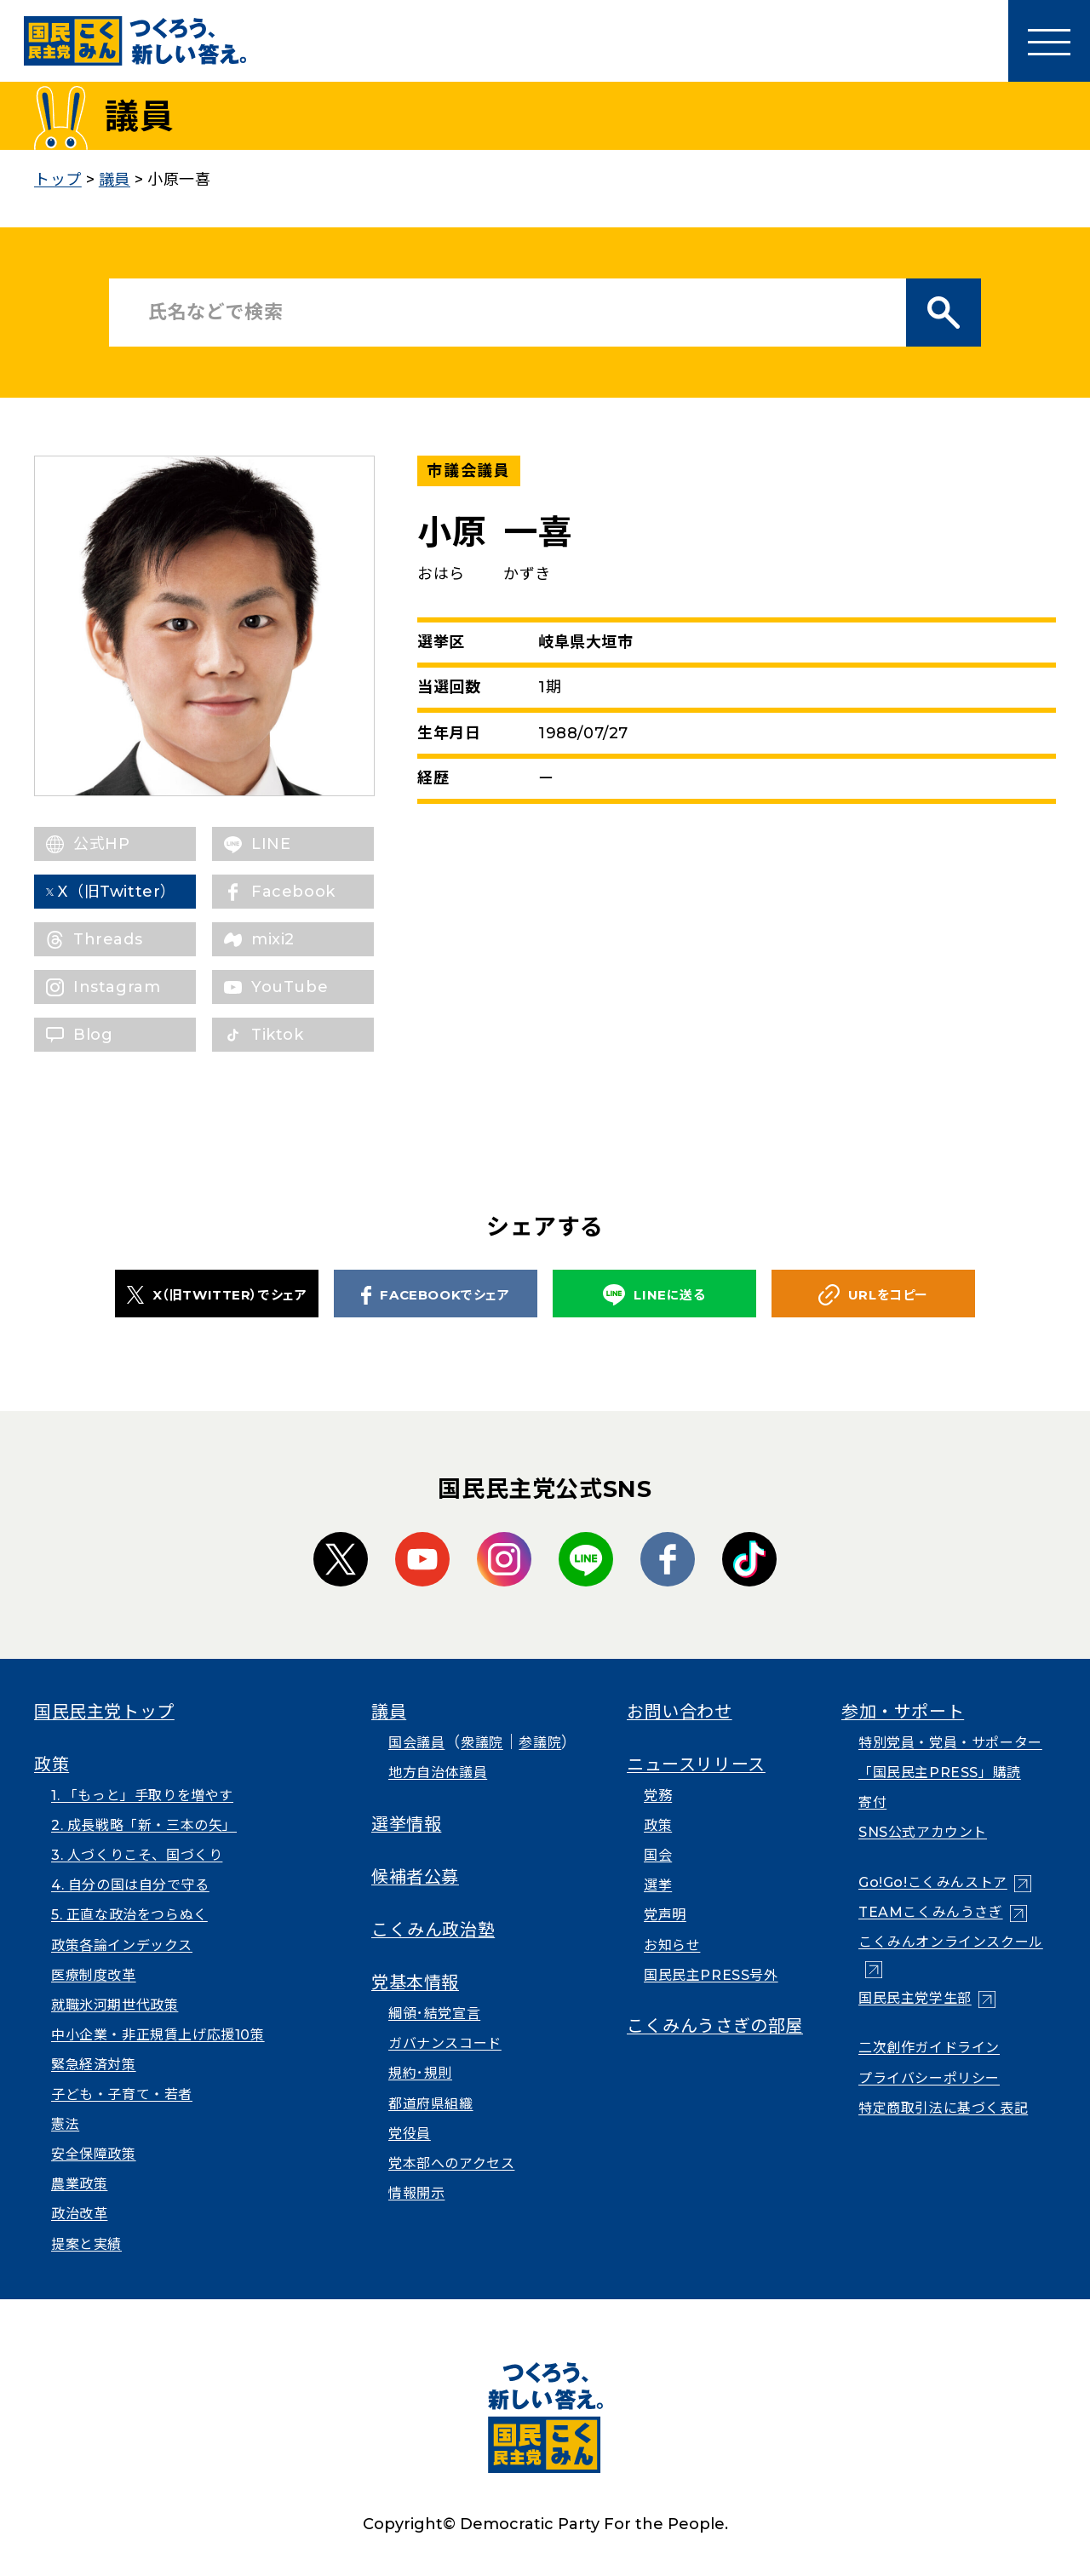 This screenshot has height=2576, width=1090. I want to click on 医療制度改革, so click(93, 1975).